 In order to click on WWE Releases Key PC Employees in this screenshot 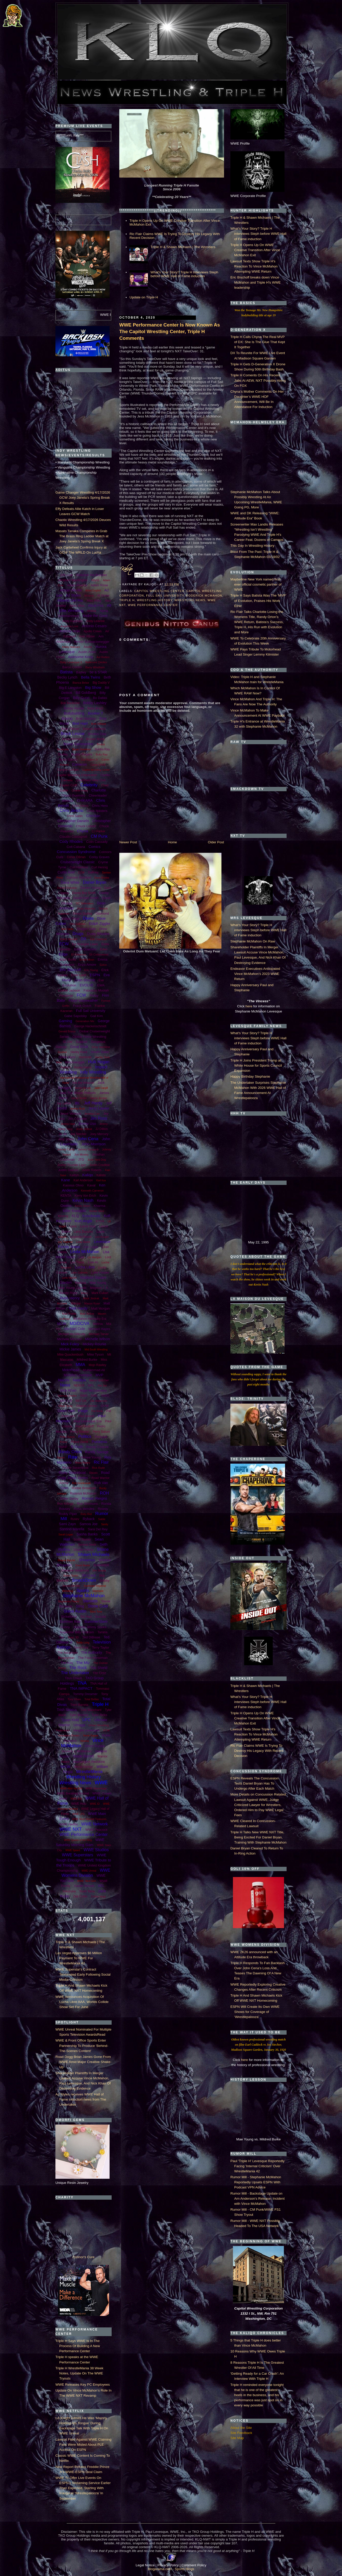, I will do `click(82, 2384)`.